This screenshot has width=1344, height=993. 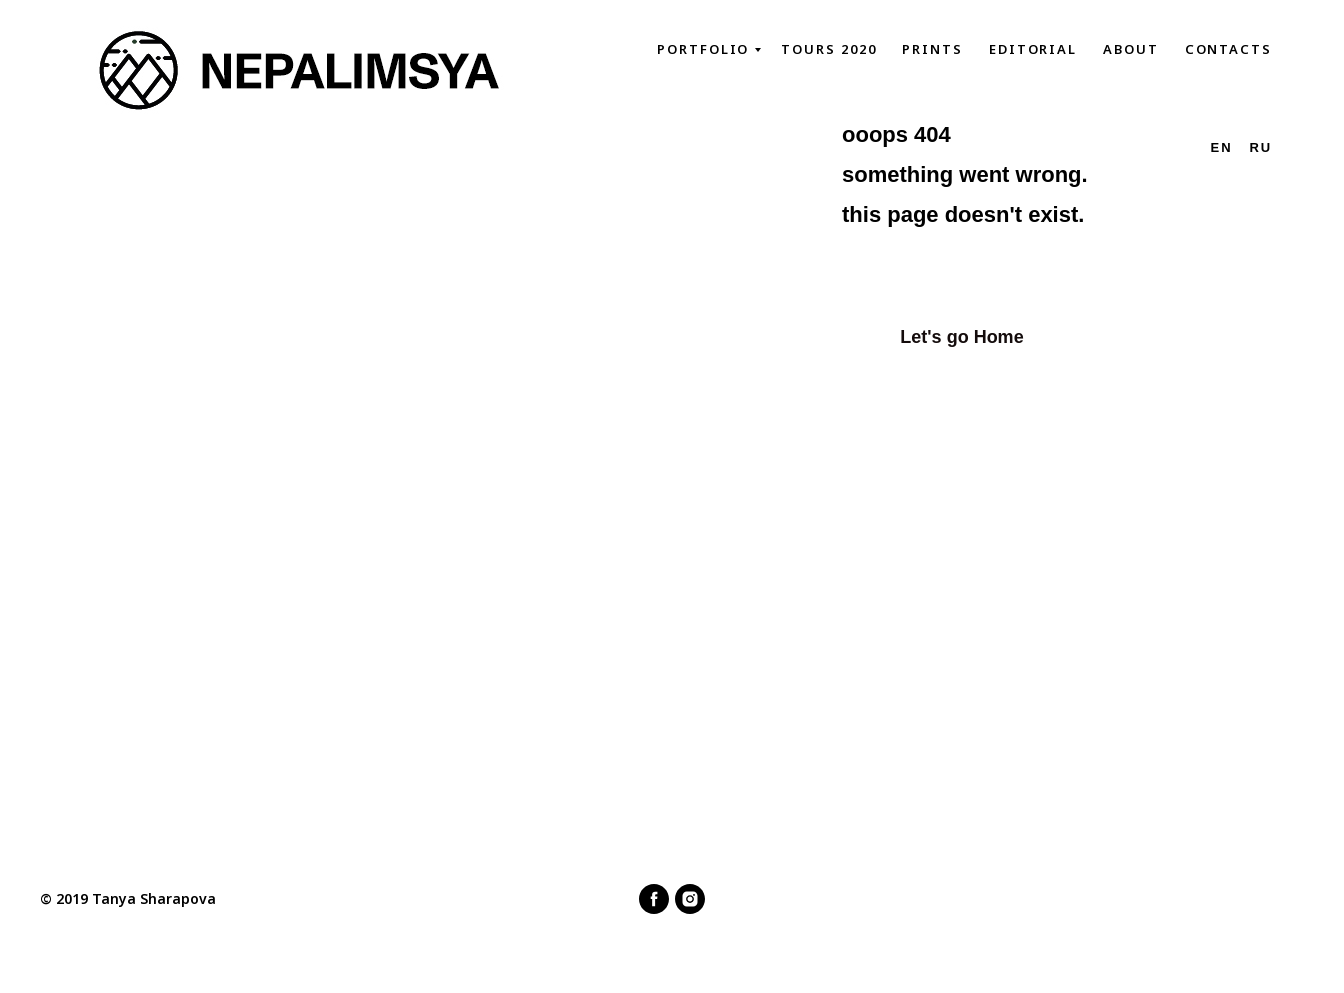 I want to click on Tours 2020, so click(x=828, y=49).